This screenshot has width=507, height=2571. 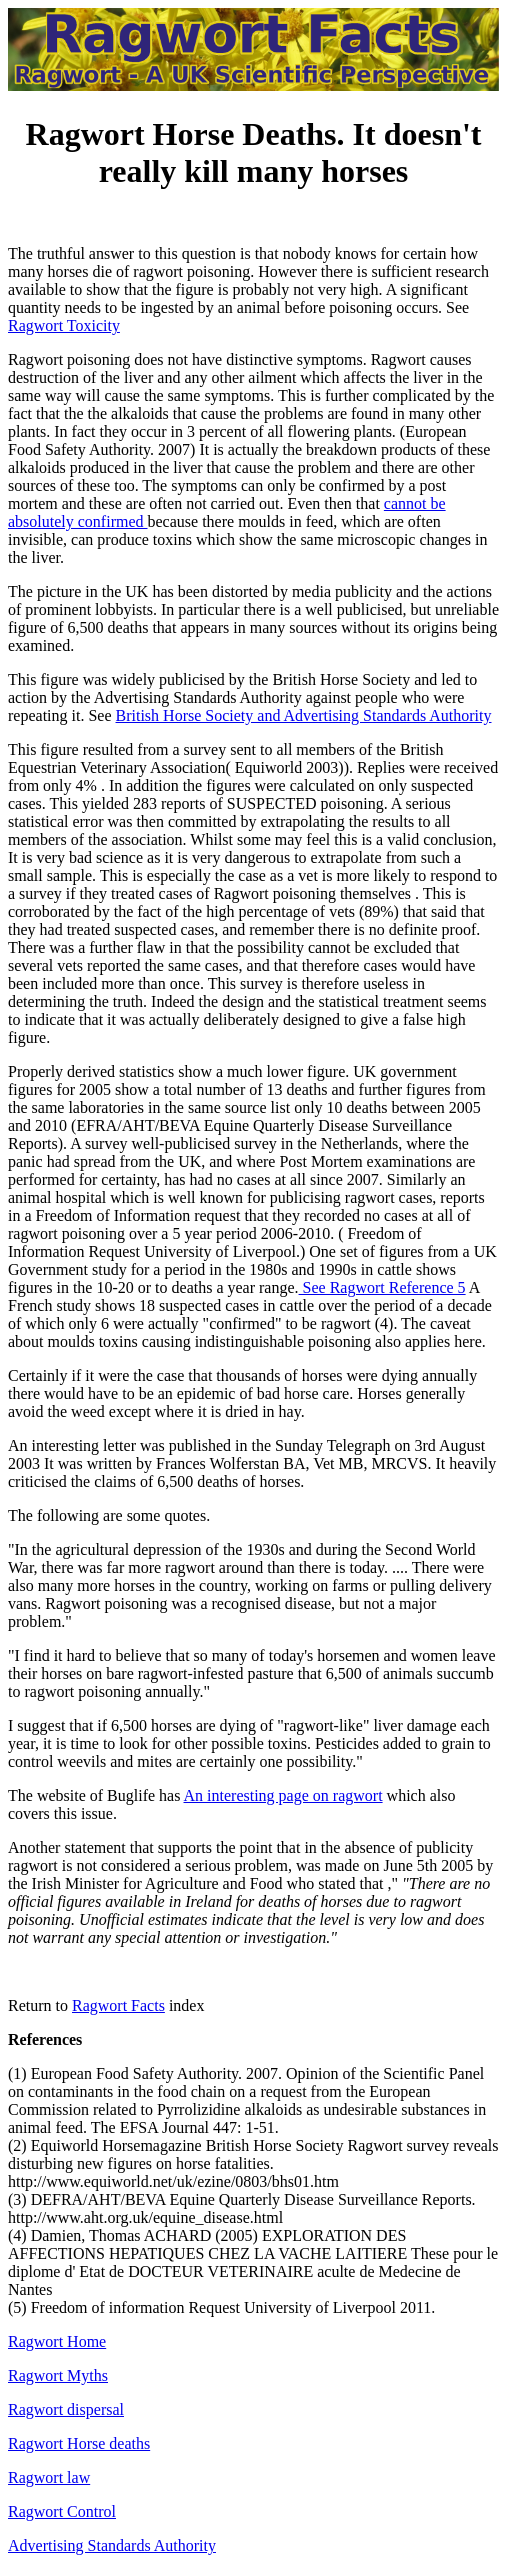 I want to click on Ragwort Horse deaths, so click(x=79, y=2443).